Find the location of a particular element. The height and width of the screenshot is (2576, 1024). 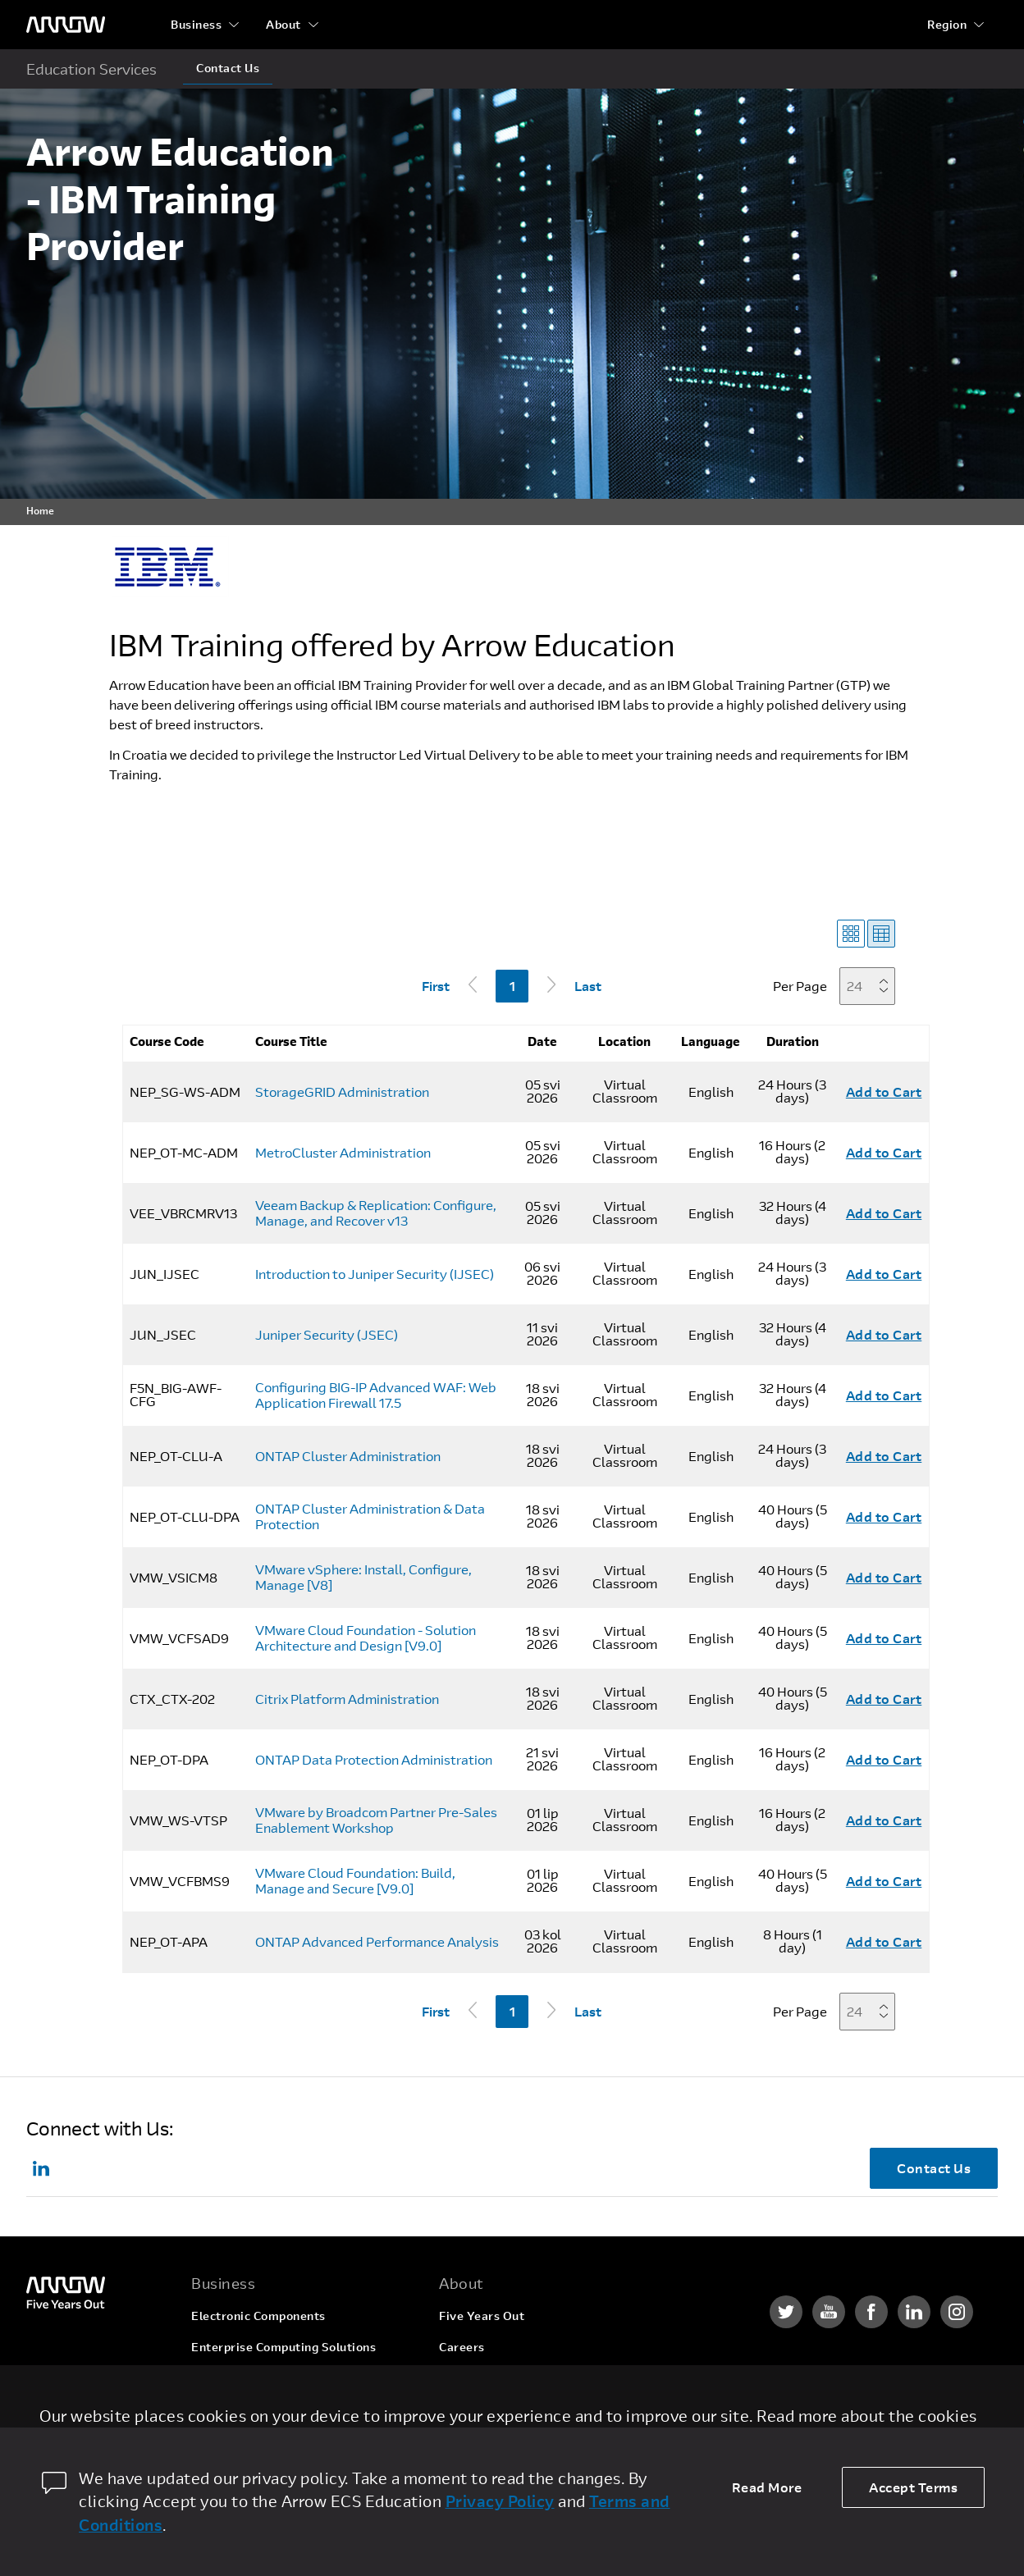

Enterprise Computing Solutions is located at coordinates (283, 2346).